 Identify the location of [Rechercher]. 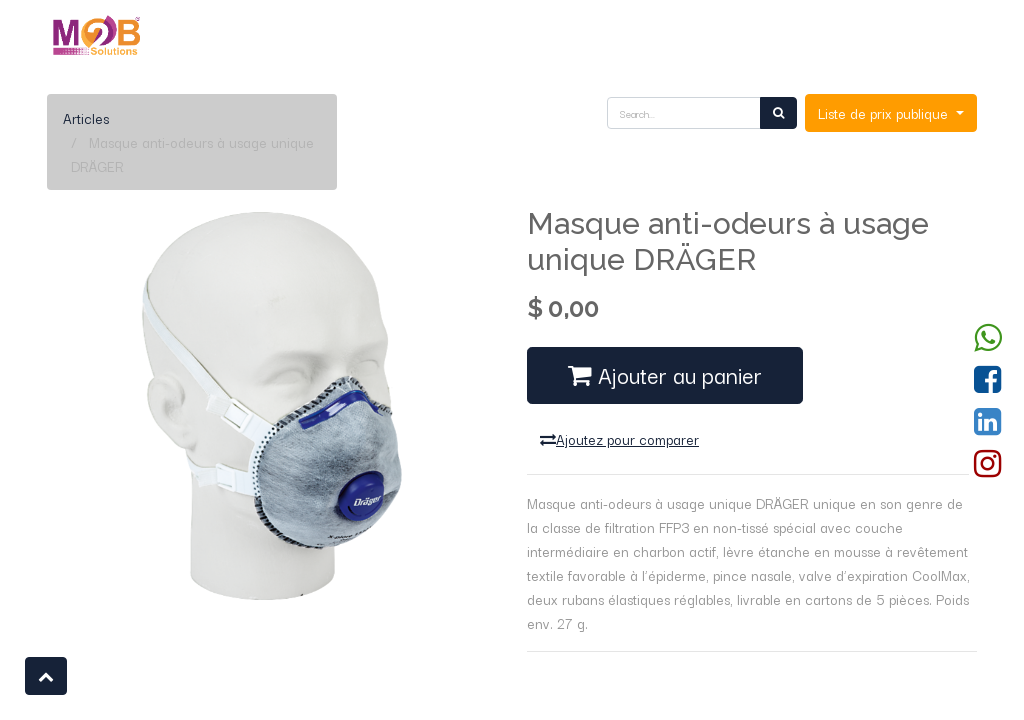
(778, 113).